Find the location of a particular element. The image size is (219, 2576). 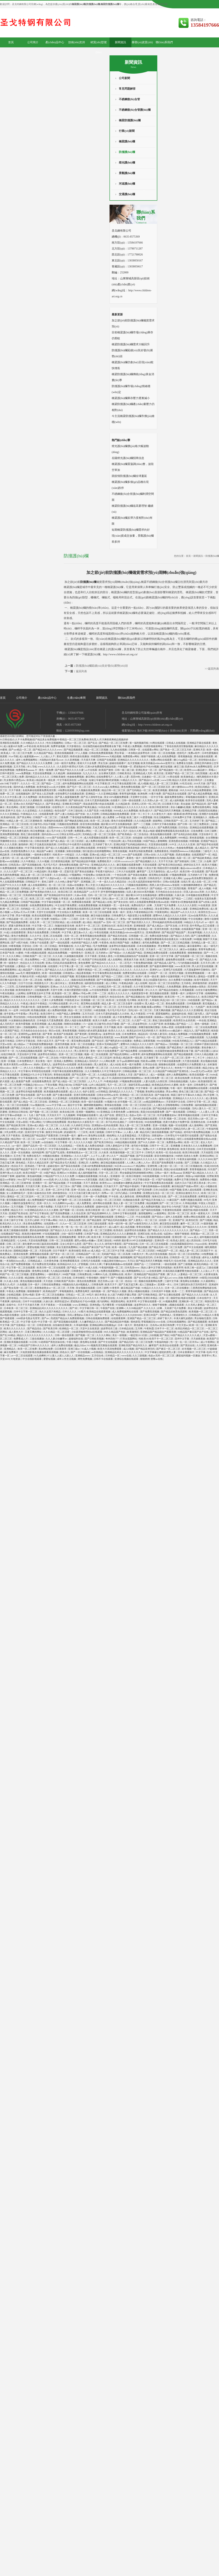

九九视频网 is located at coordinates (69, 1115).